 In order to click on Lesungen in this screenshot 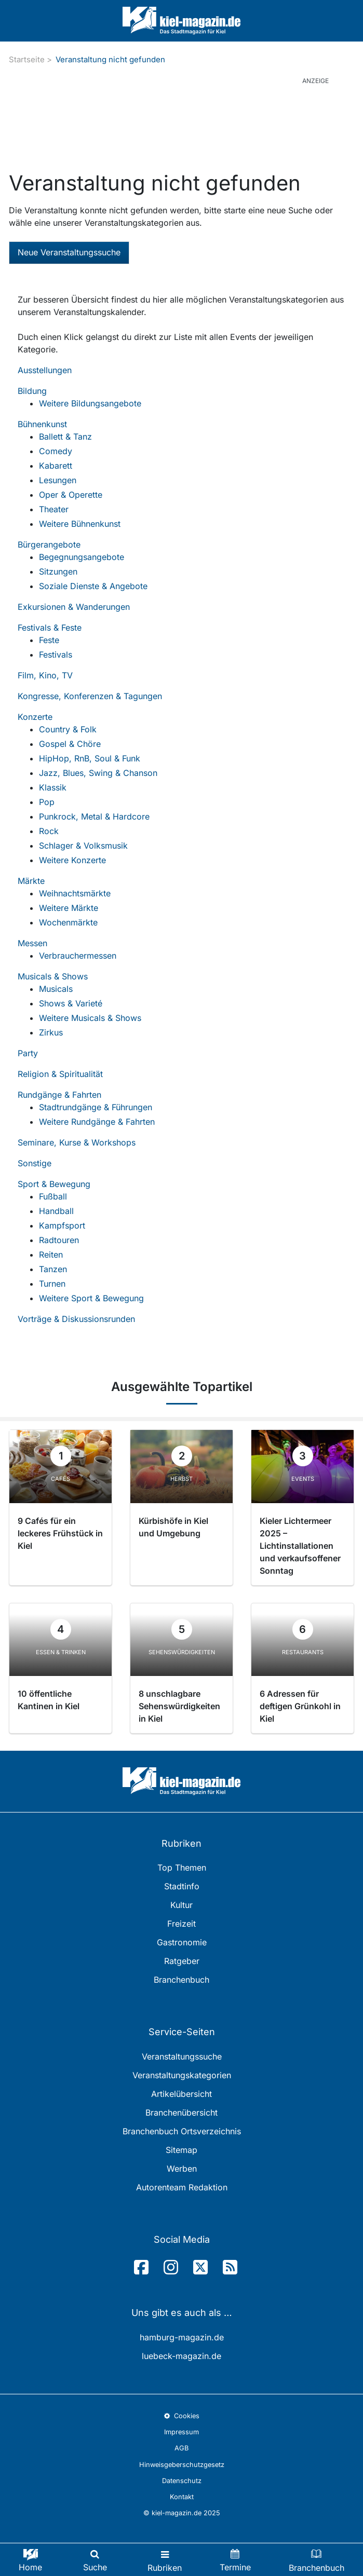, I will do `click(57, 480)`.